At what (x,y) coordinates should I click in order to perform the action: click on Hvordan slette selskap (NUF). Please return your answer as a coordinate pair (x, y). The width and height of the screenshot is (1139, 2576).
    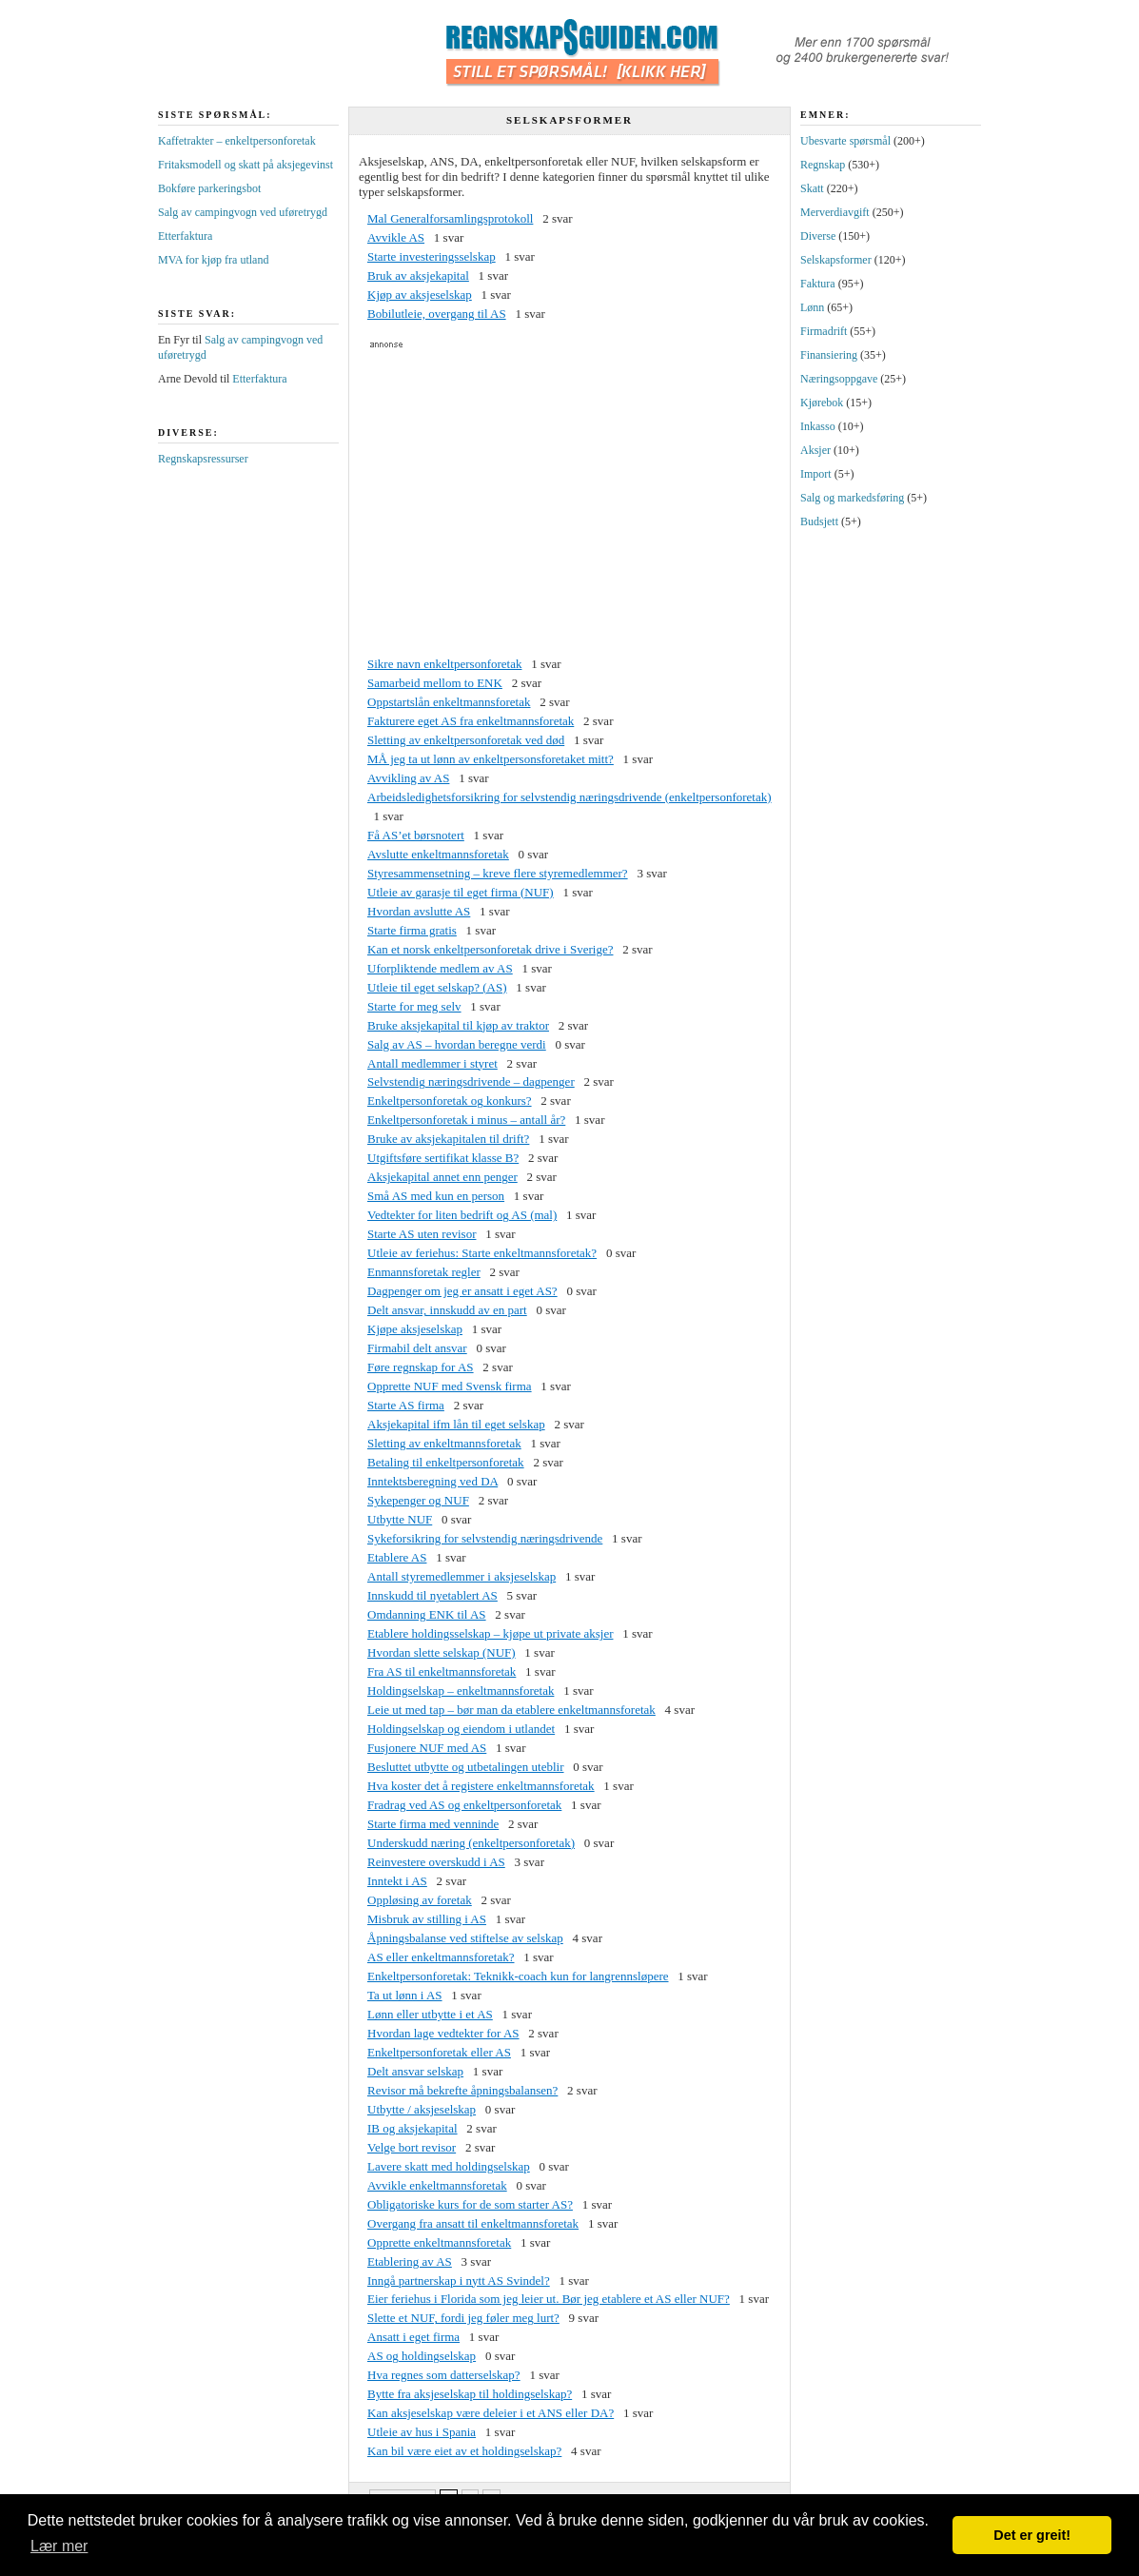
    Looking at the image, I should click on (441, 1652).